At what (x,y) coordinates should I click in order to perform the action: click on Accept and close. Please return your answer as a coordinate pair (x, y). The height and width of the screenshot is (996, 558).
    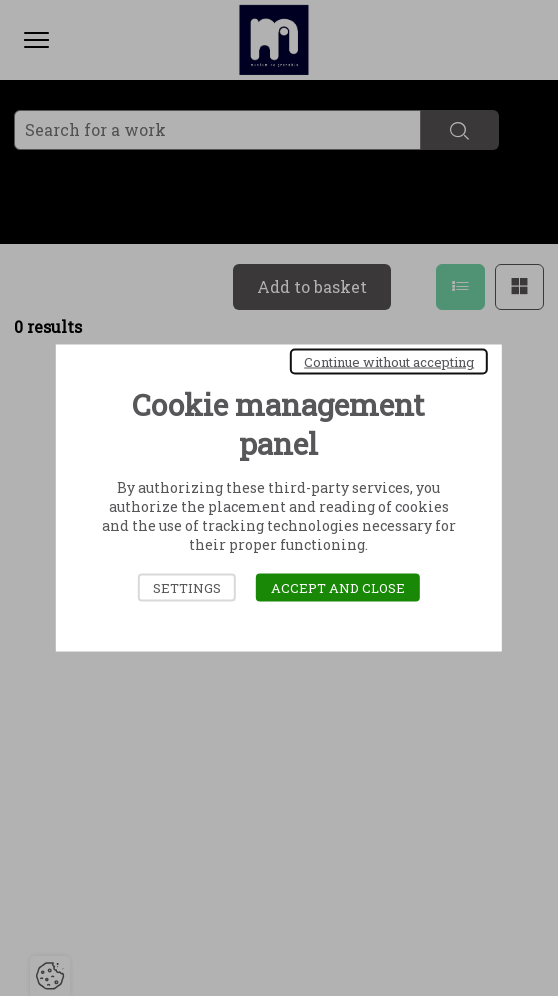
    Looking at the image, I should click on (338, 588).